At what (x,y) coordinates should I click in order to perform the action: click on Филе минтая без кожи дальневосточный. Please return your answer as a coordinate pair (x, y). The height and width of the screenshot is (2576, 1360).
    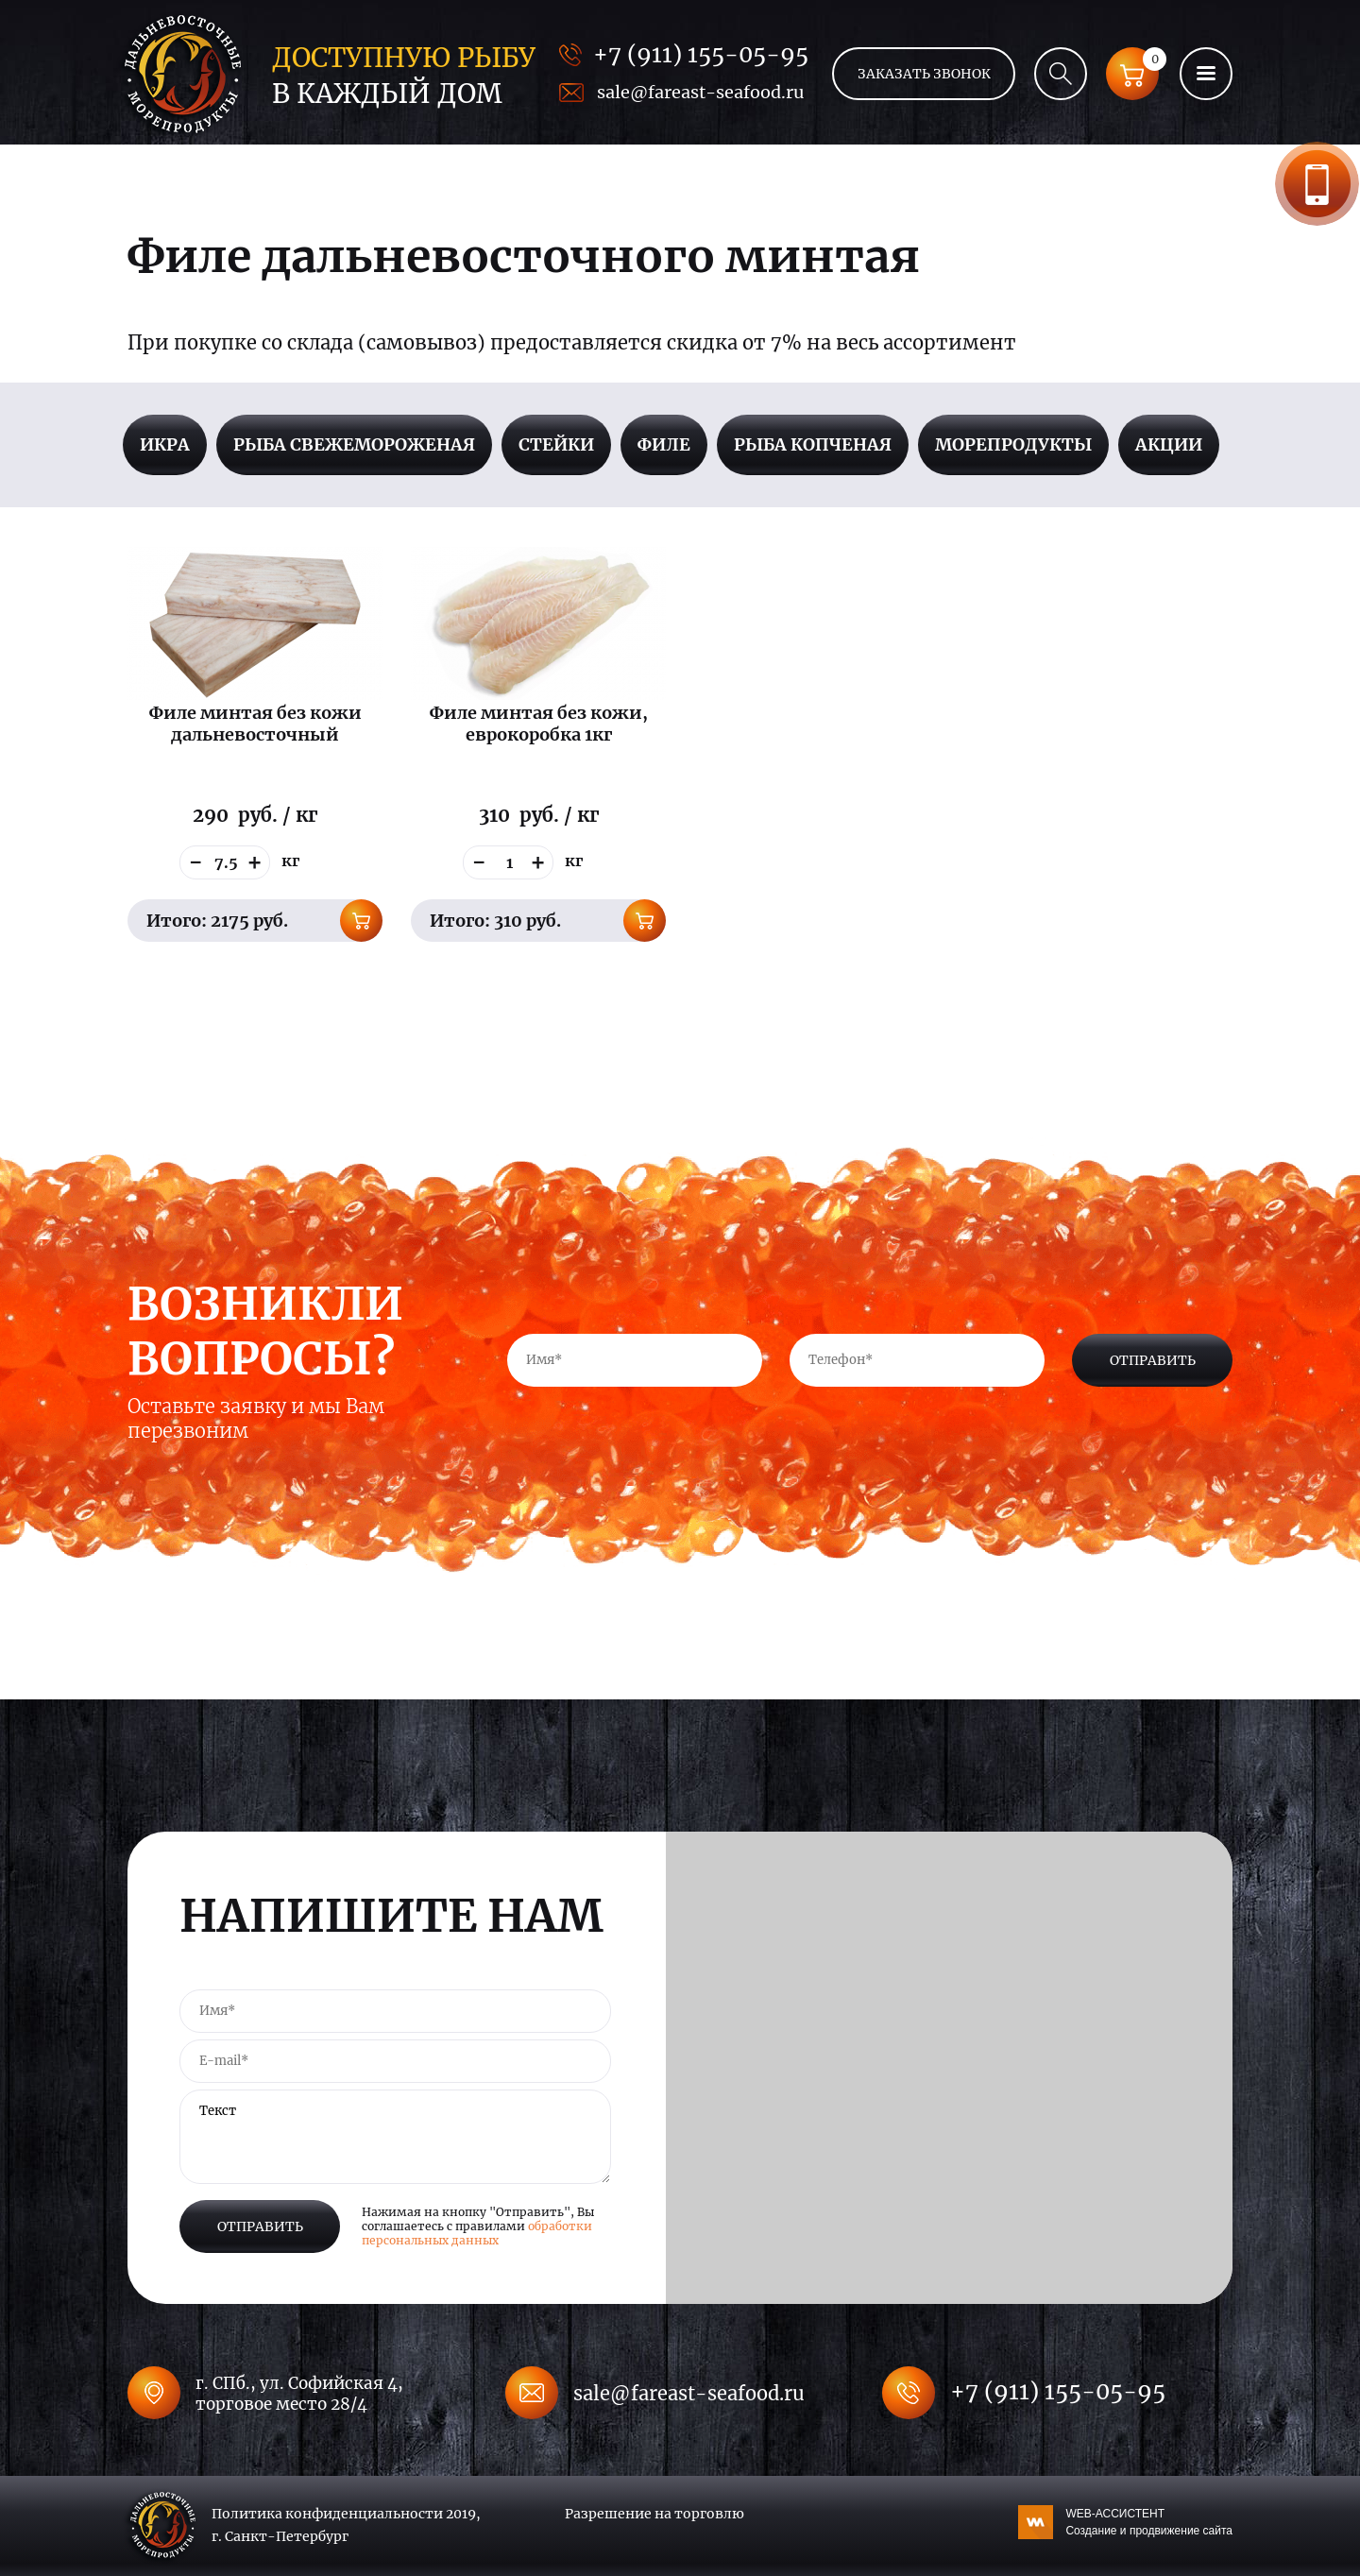
    Looking at the image, I should click on (255, 723).